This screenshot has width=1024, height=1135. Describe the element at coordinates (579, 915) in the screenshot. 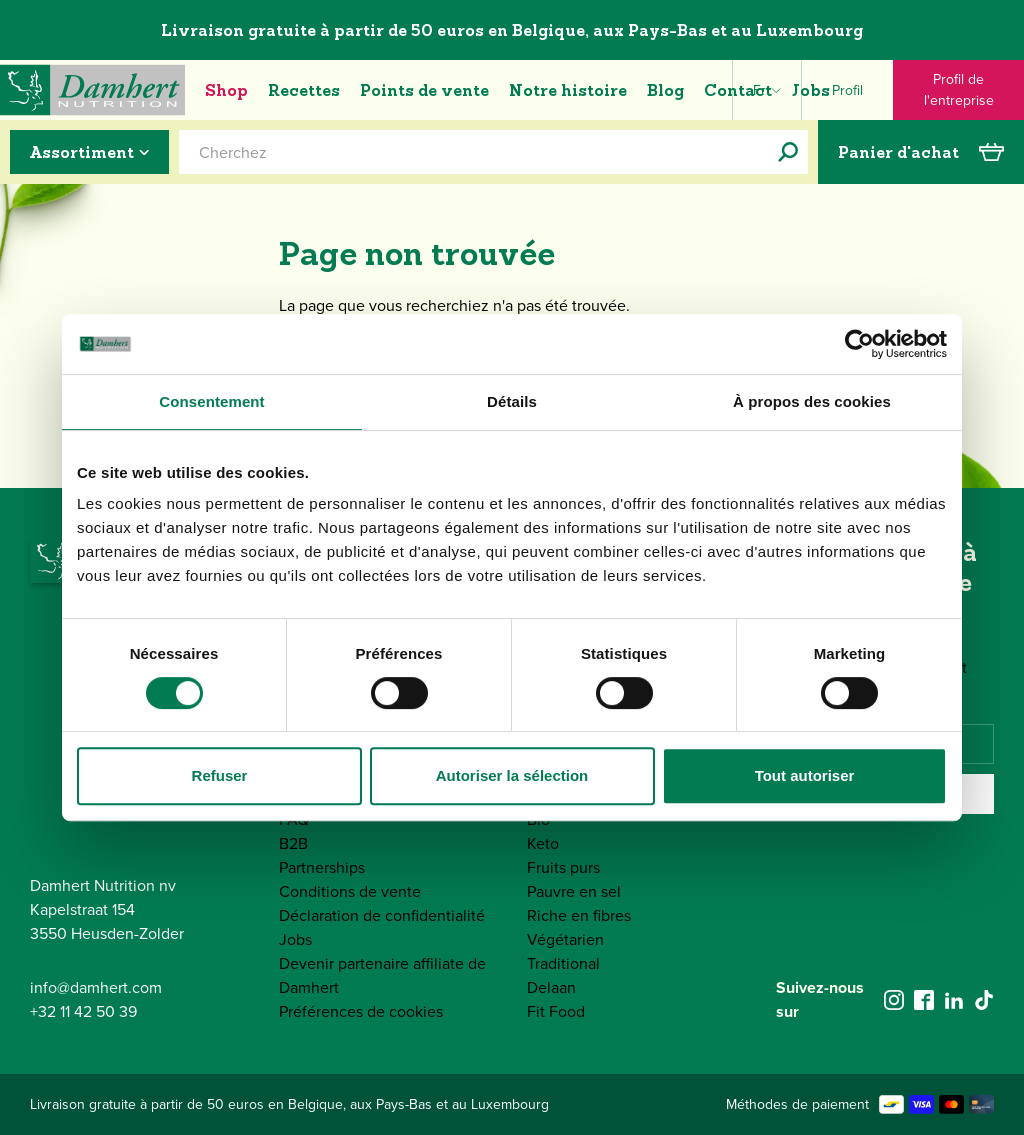

I see `Riche en fibres` at that location.